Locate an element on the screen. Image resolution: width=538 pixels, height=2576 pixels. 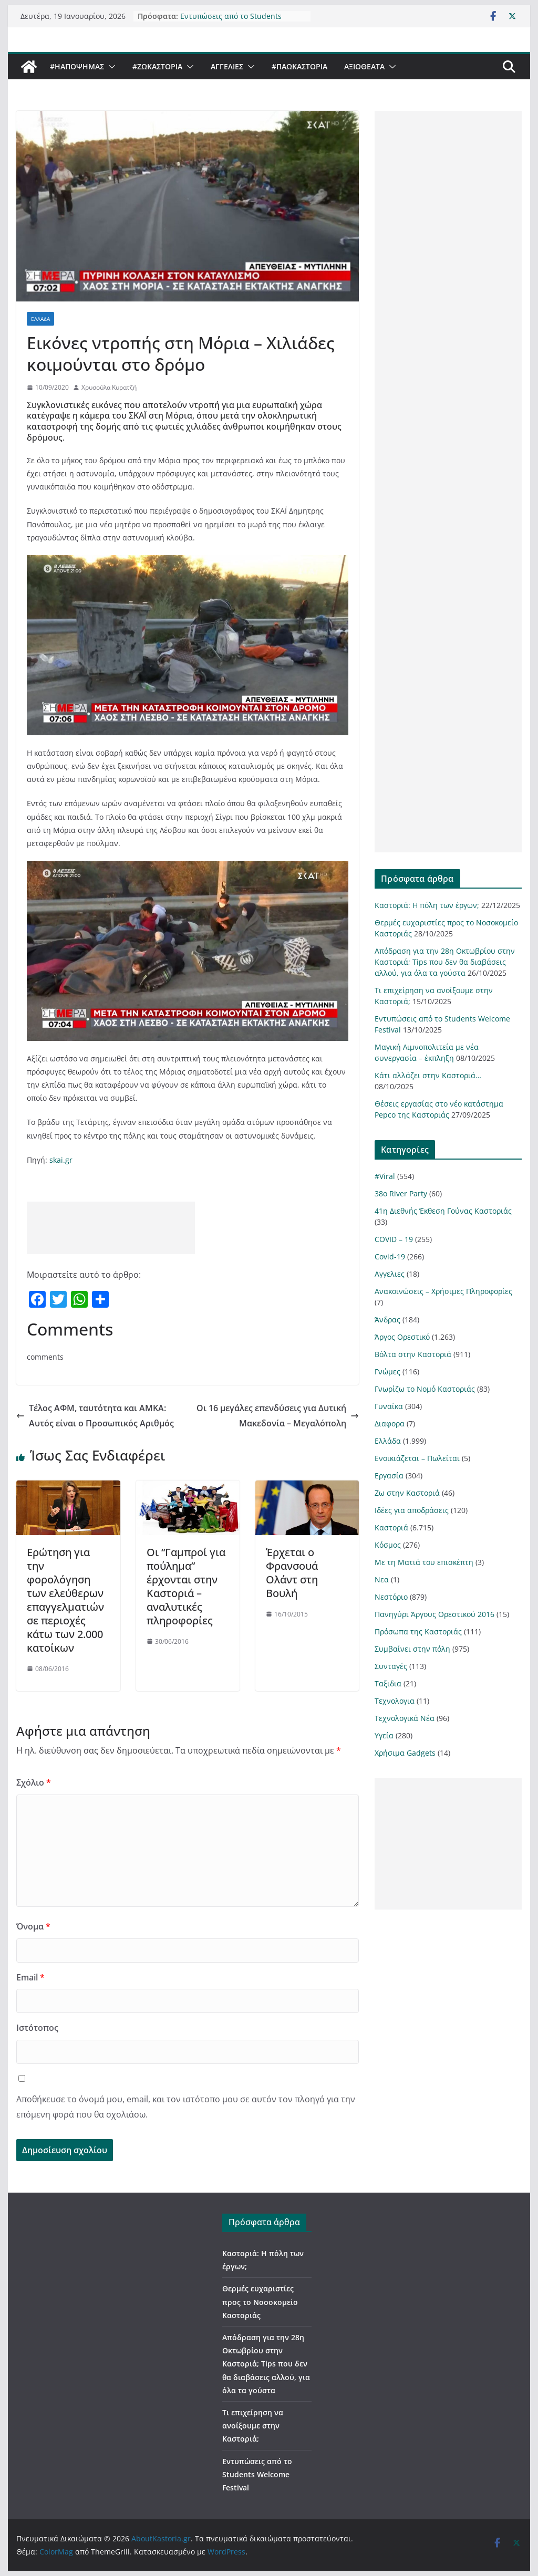
Οι “Γαμπροί για πούλημα” έρχονται στην Καστοριά – αναλυτικές πληροφορίες is located at coordinates (186, 1586).